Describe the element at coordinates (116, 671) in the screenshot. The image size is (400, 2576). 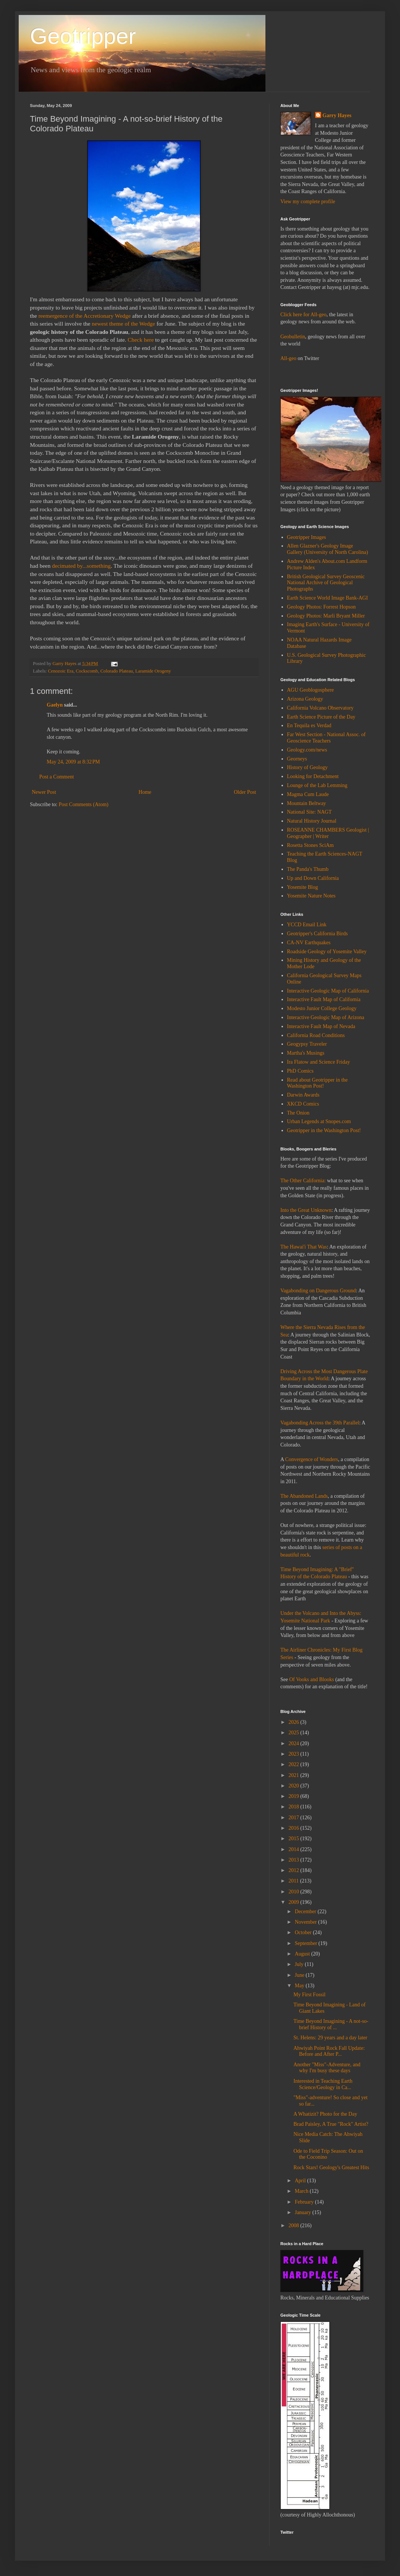
I see `Colorado Plateau` at that location.